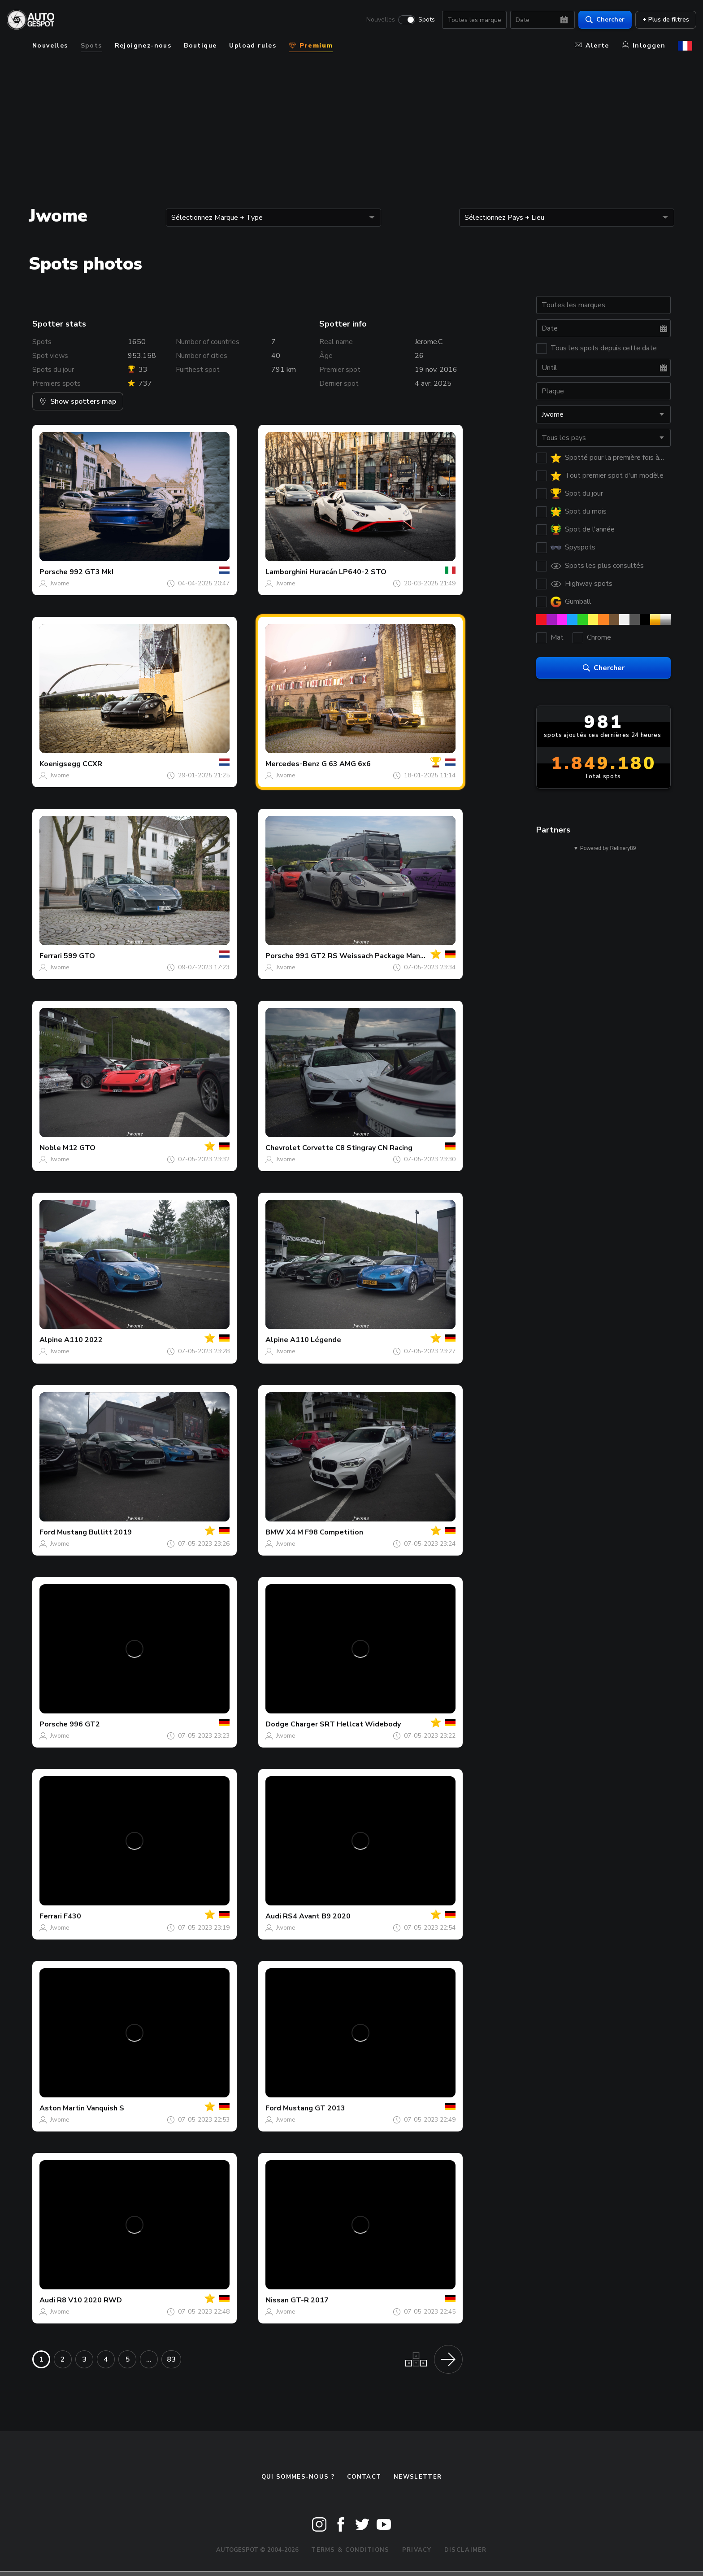 The image size is (703, 2576). Describe the element at coordinates (643, 45) in the screenshot. I see `Inloggen` at that location.